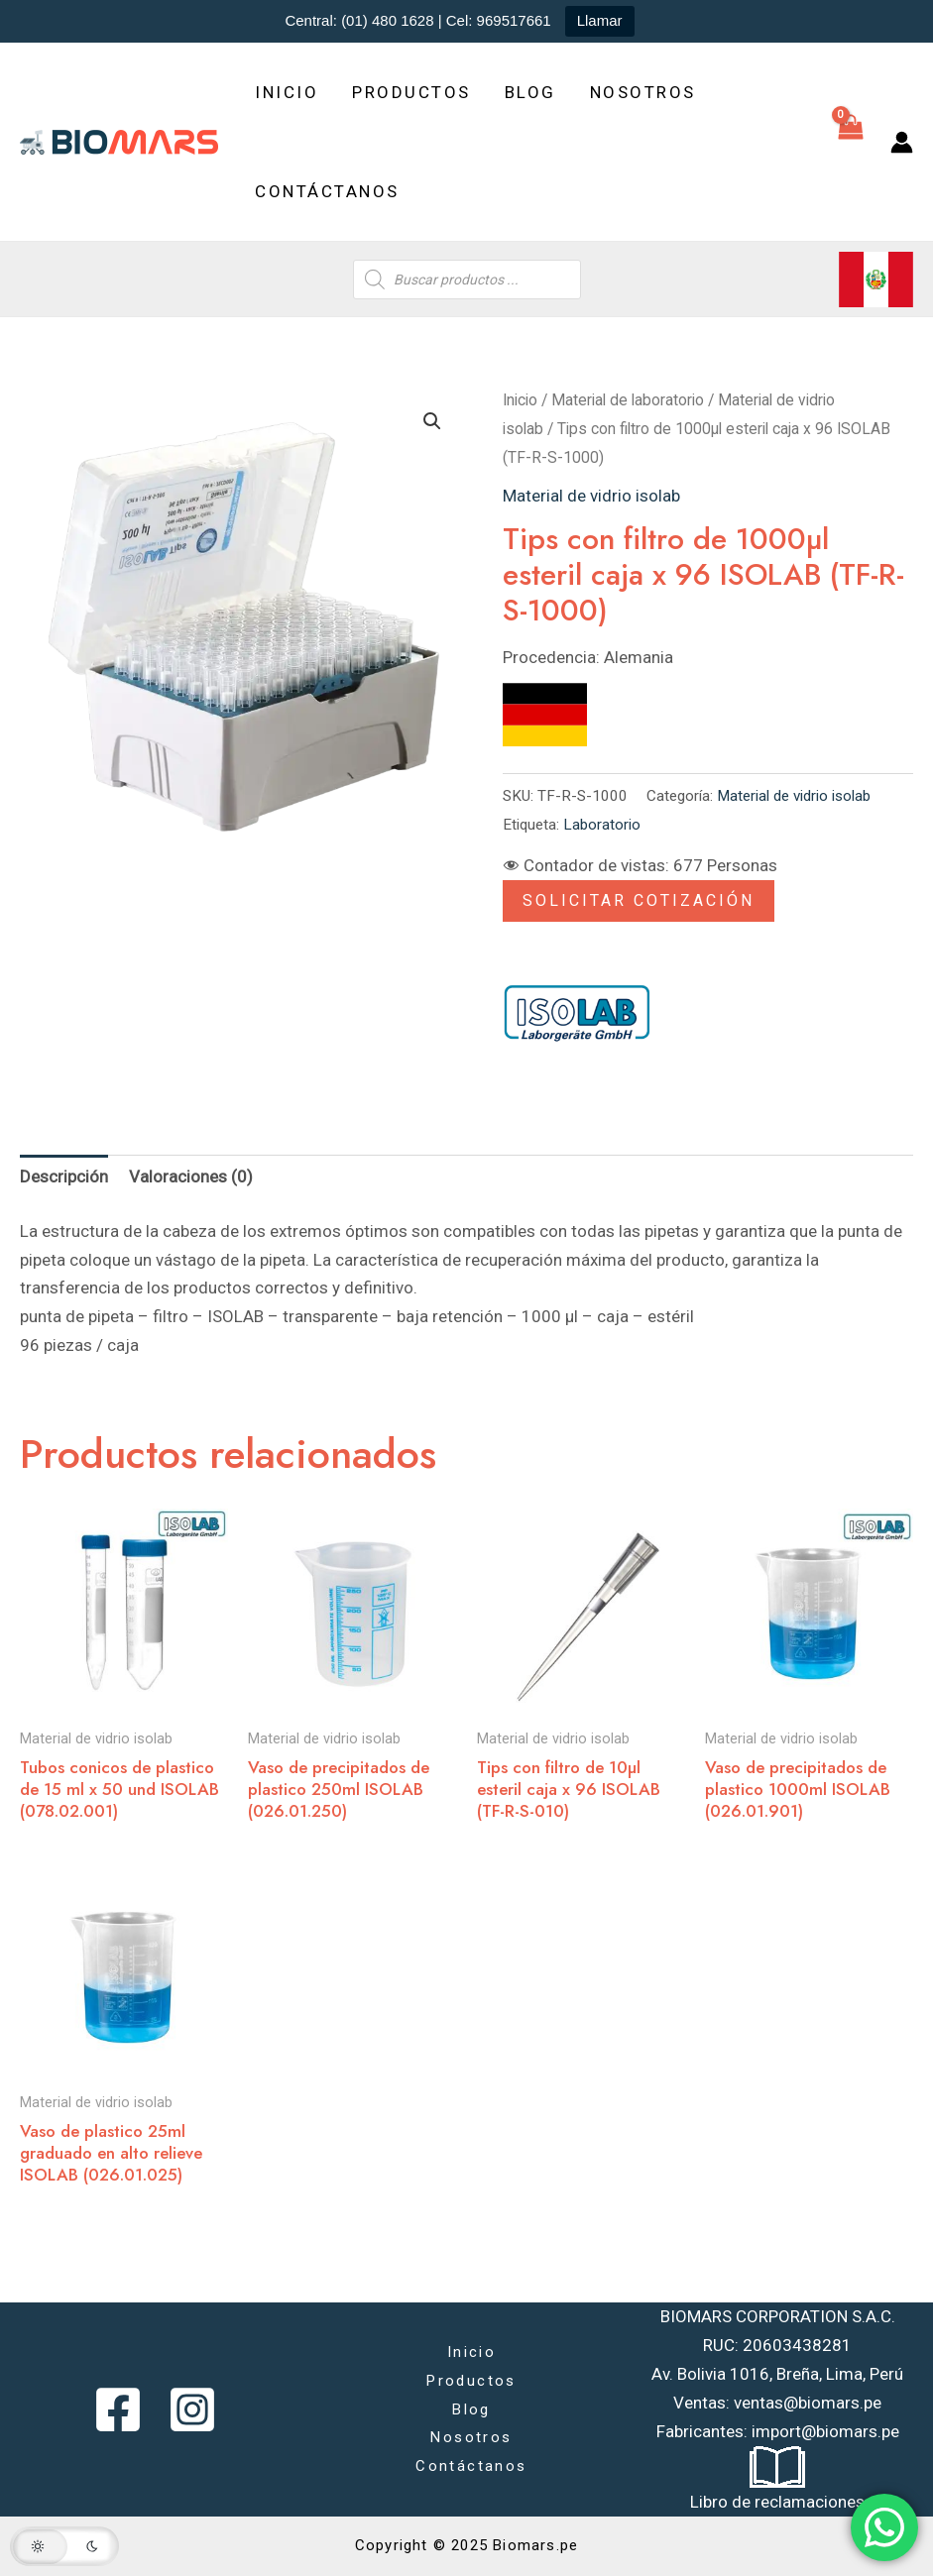 This screenshot has width=933, height=2576. What do you see at coordinates (432, 421) in the screenshot?
I see `[button]` at bounding box center [432, 421].